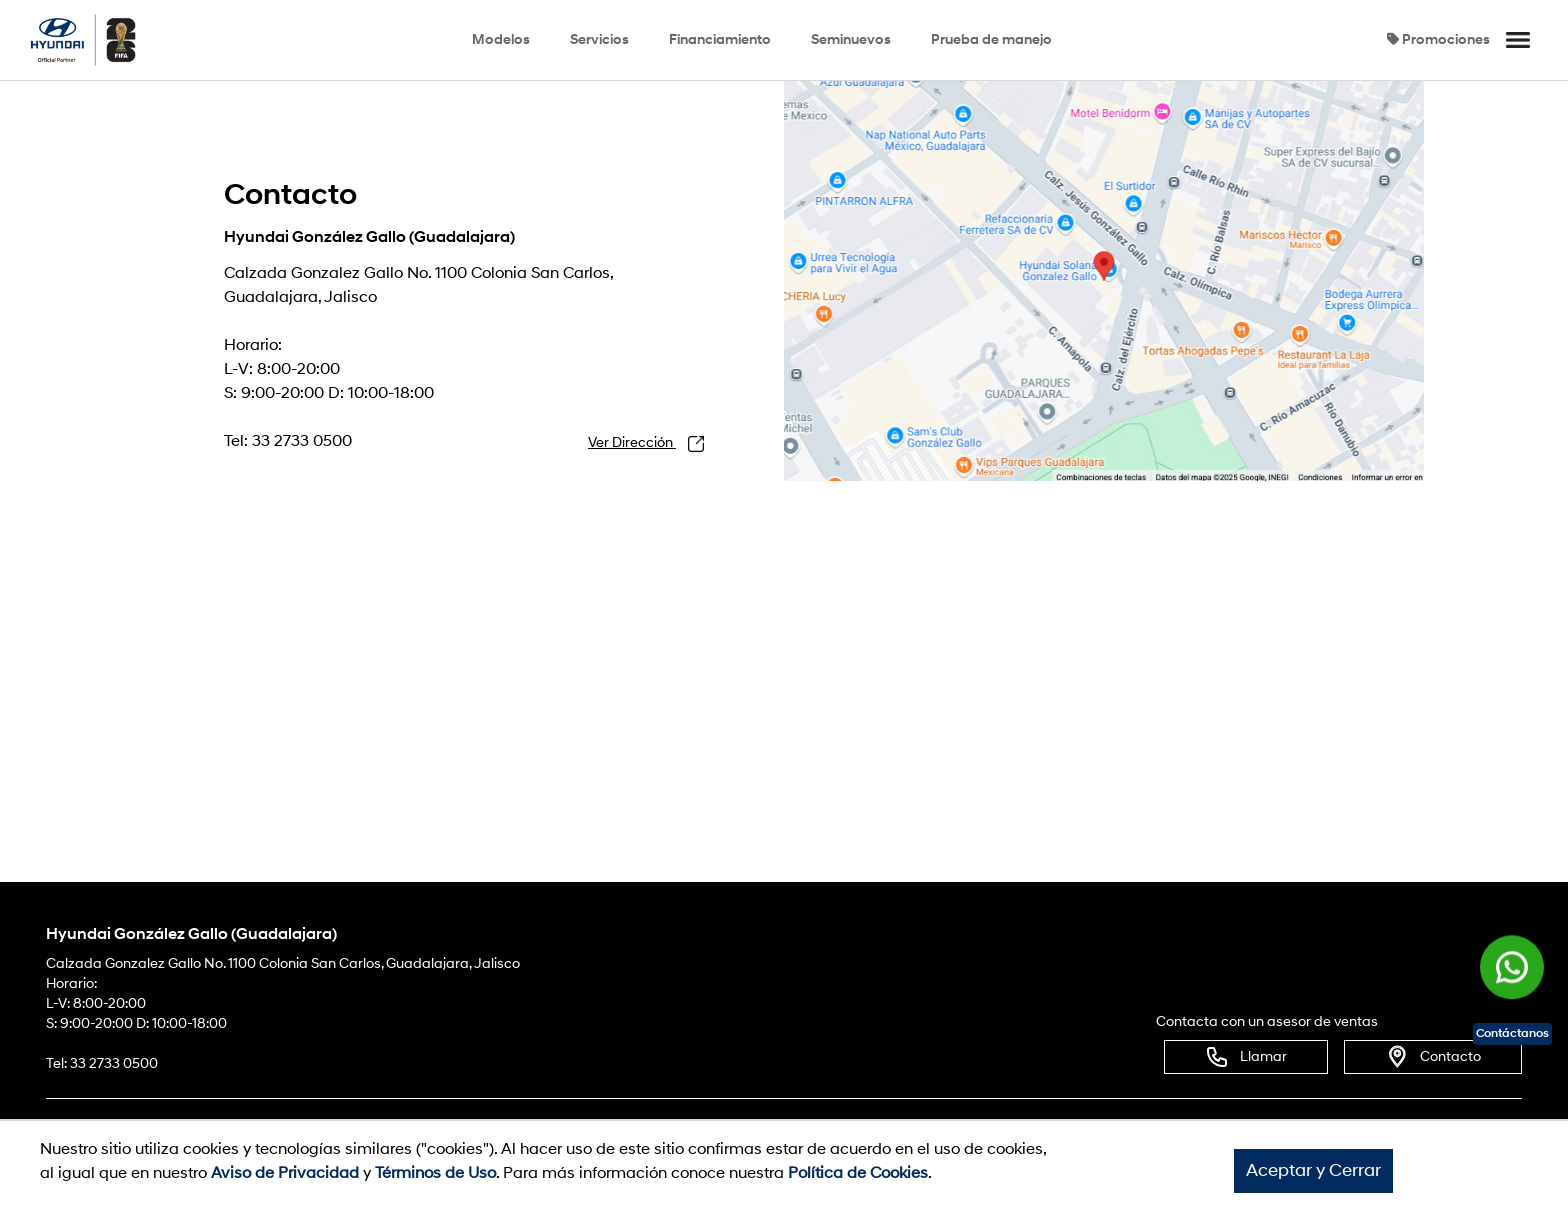  Describe the element at coordinates (858, 1173) in the screenshot. I see `Política de Cookies` at that location.